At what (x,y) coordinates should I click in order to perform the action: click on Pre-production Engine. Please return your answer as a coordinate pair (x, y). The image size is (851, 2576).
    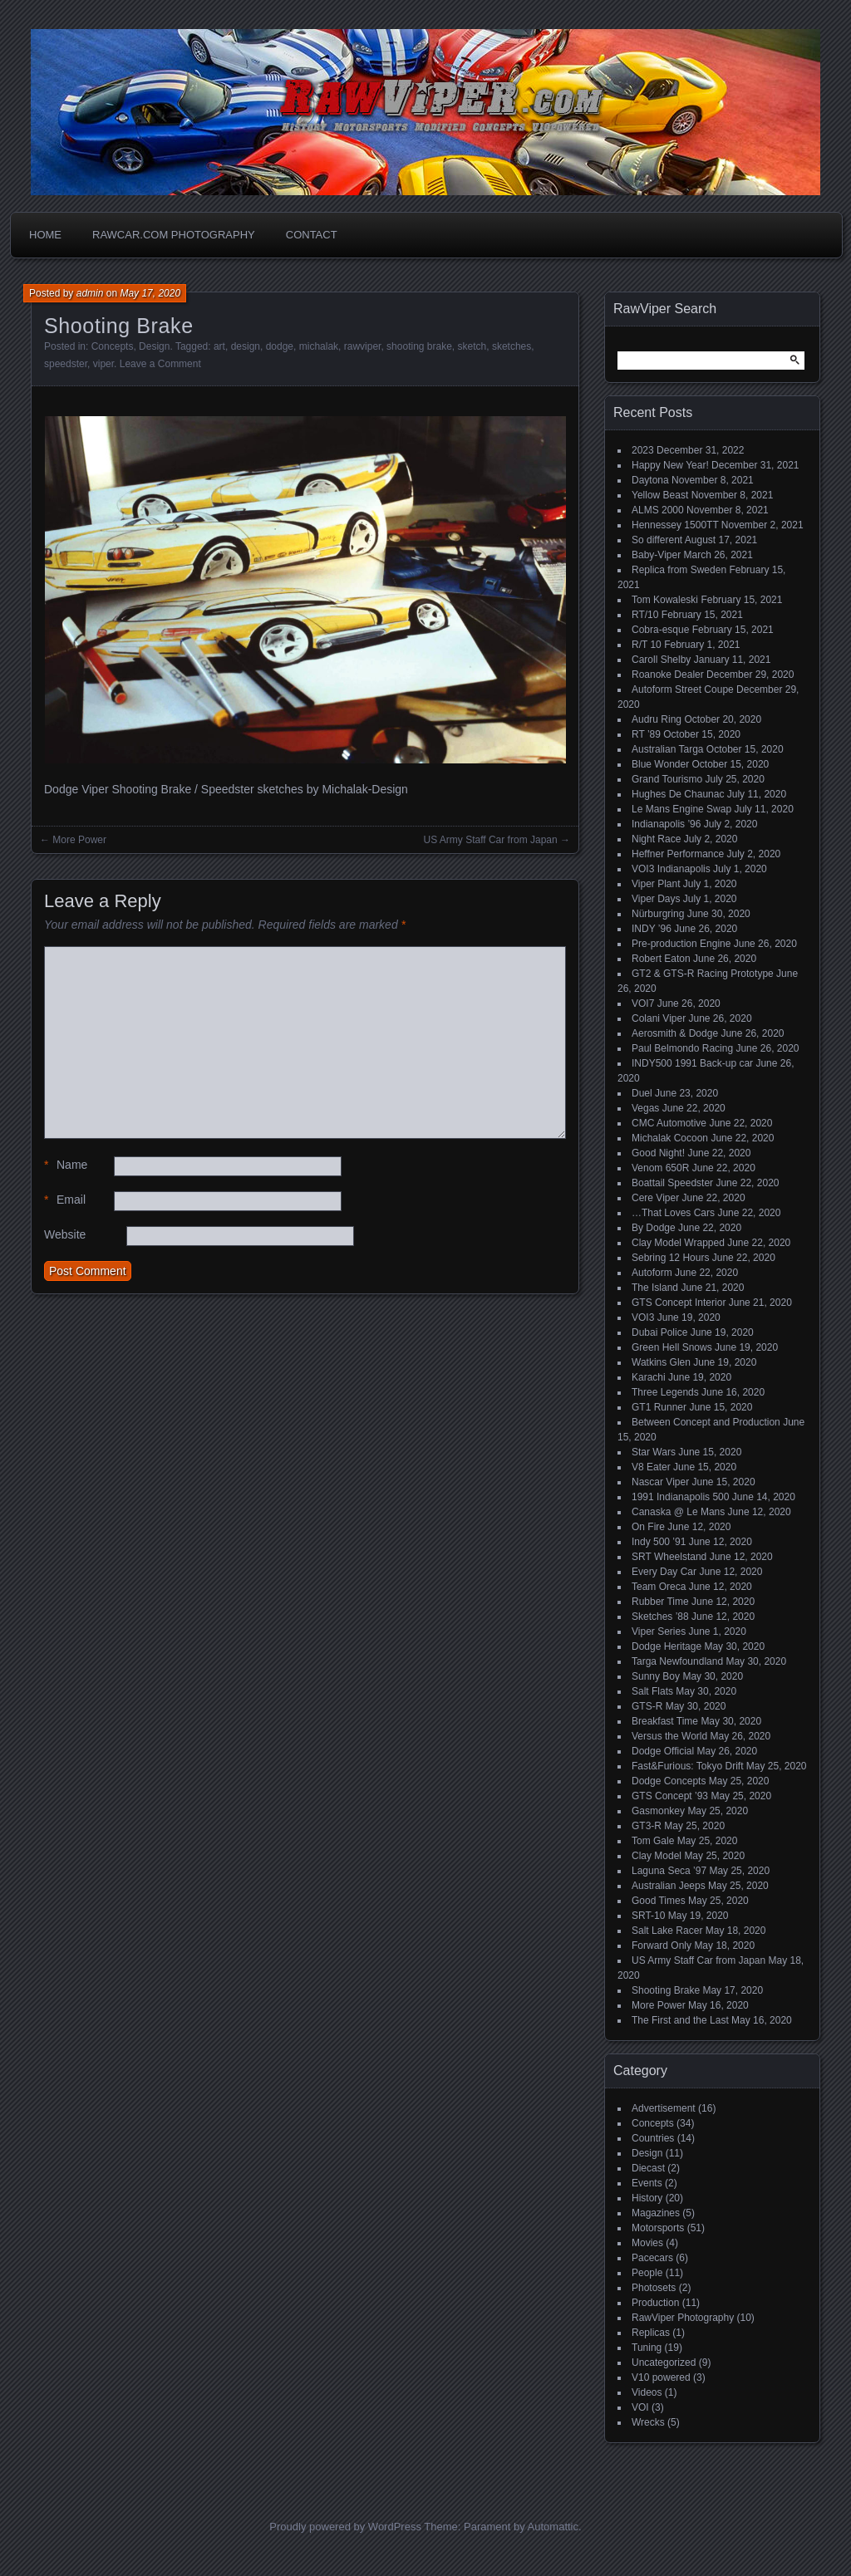
    Looking at the image, I should click on (681, 943).